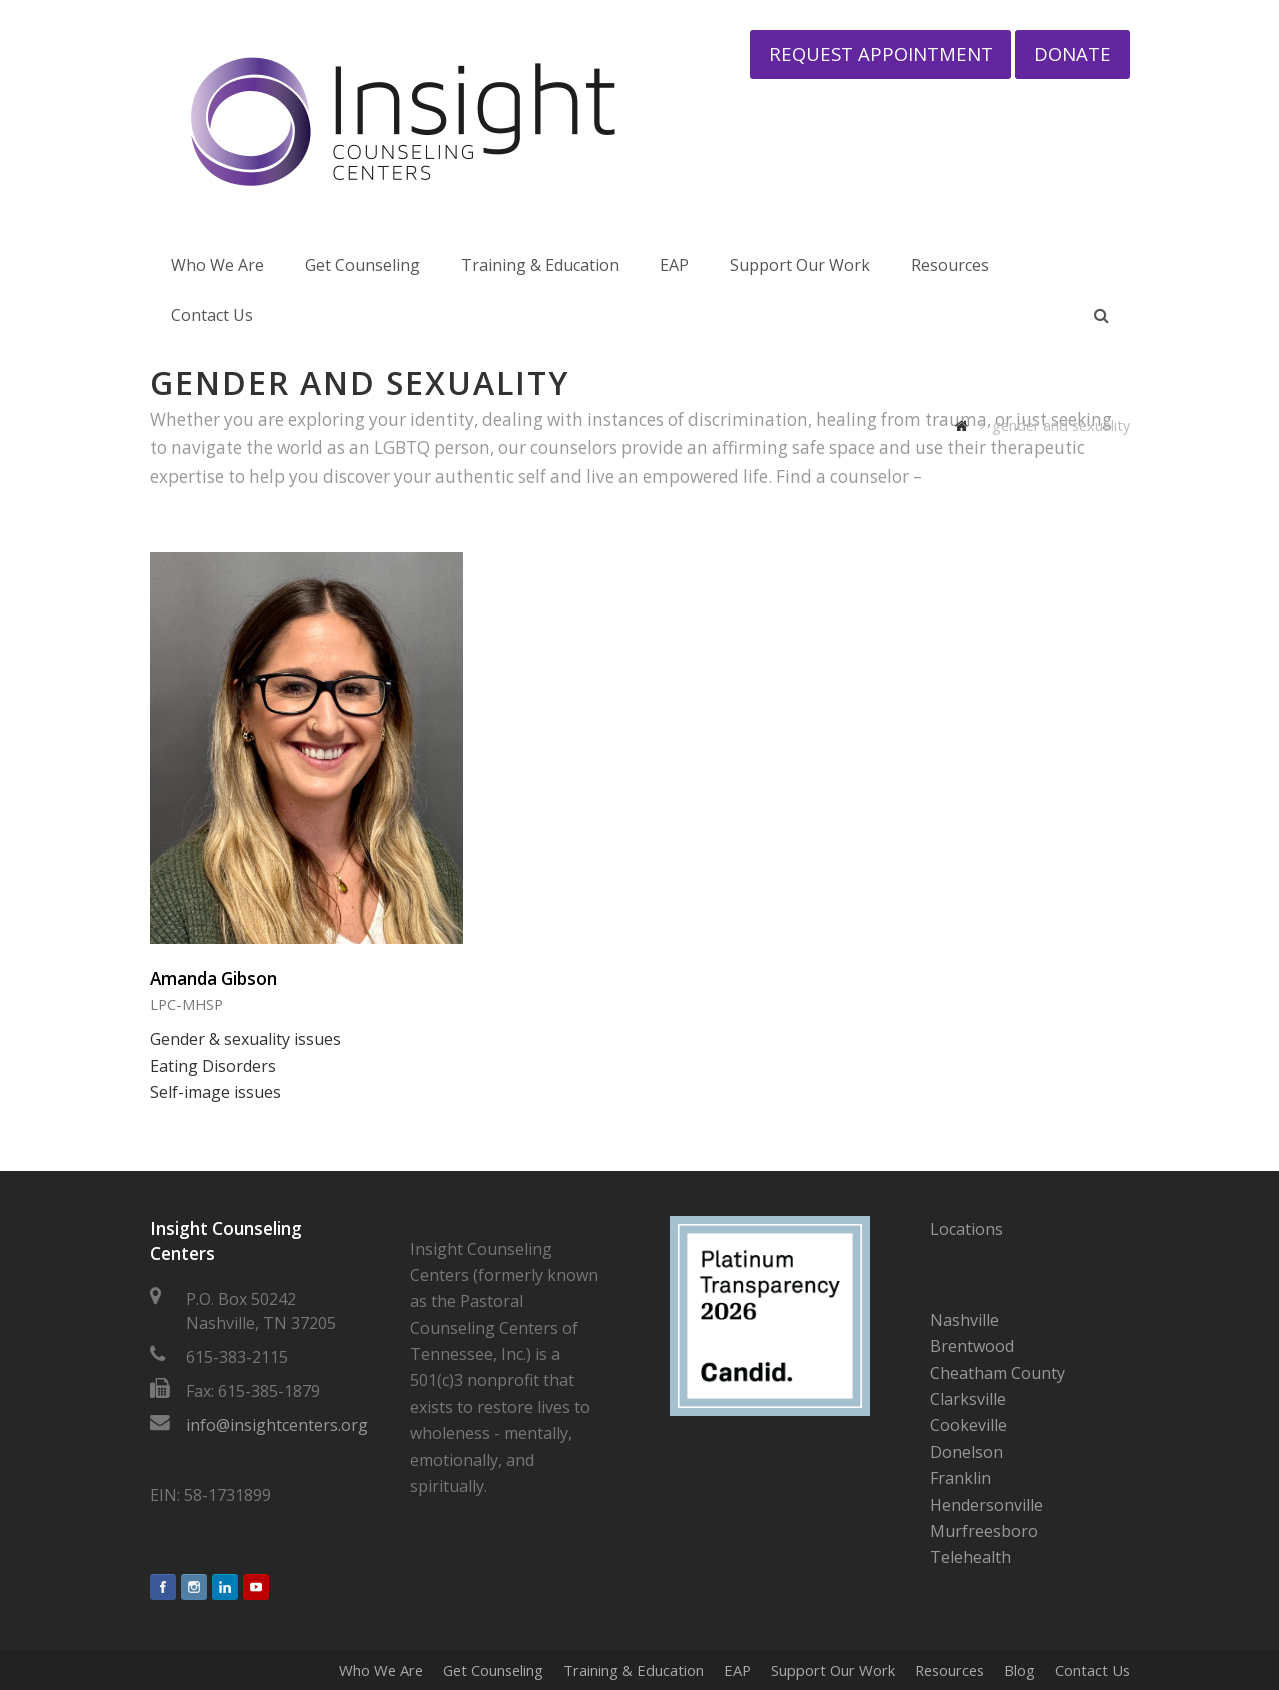 The image size is (1279, 1690). I want to click on Cookeville, so click(968, 1425).